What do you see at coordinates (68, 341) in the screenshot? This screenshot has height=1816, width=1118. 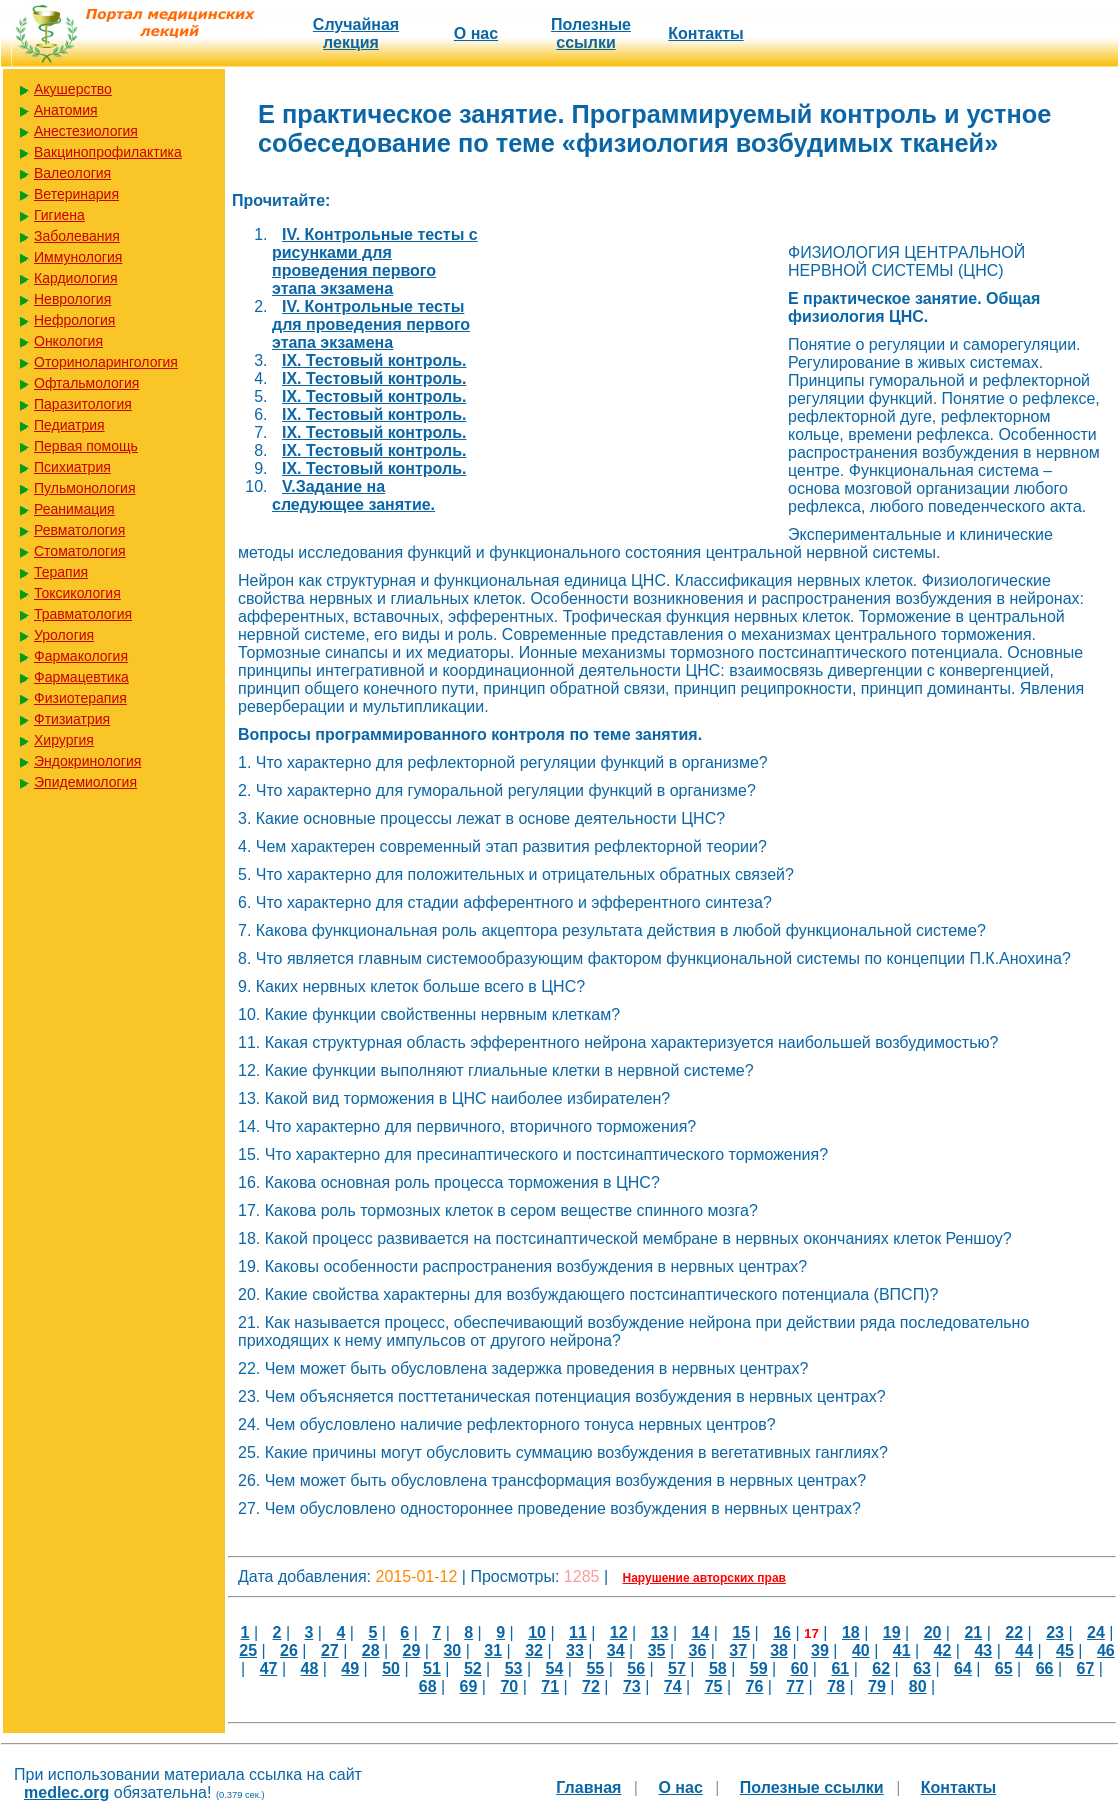 I see `Онкология` at bounding box center [68, 341].